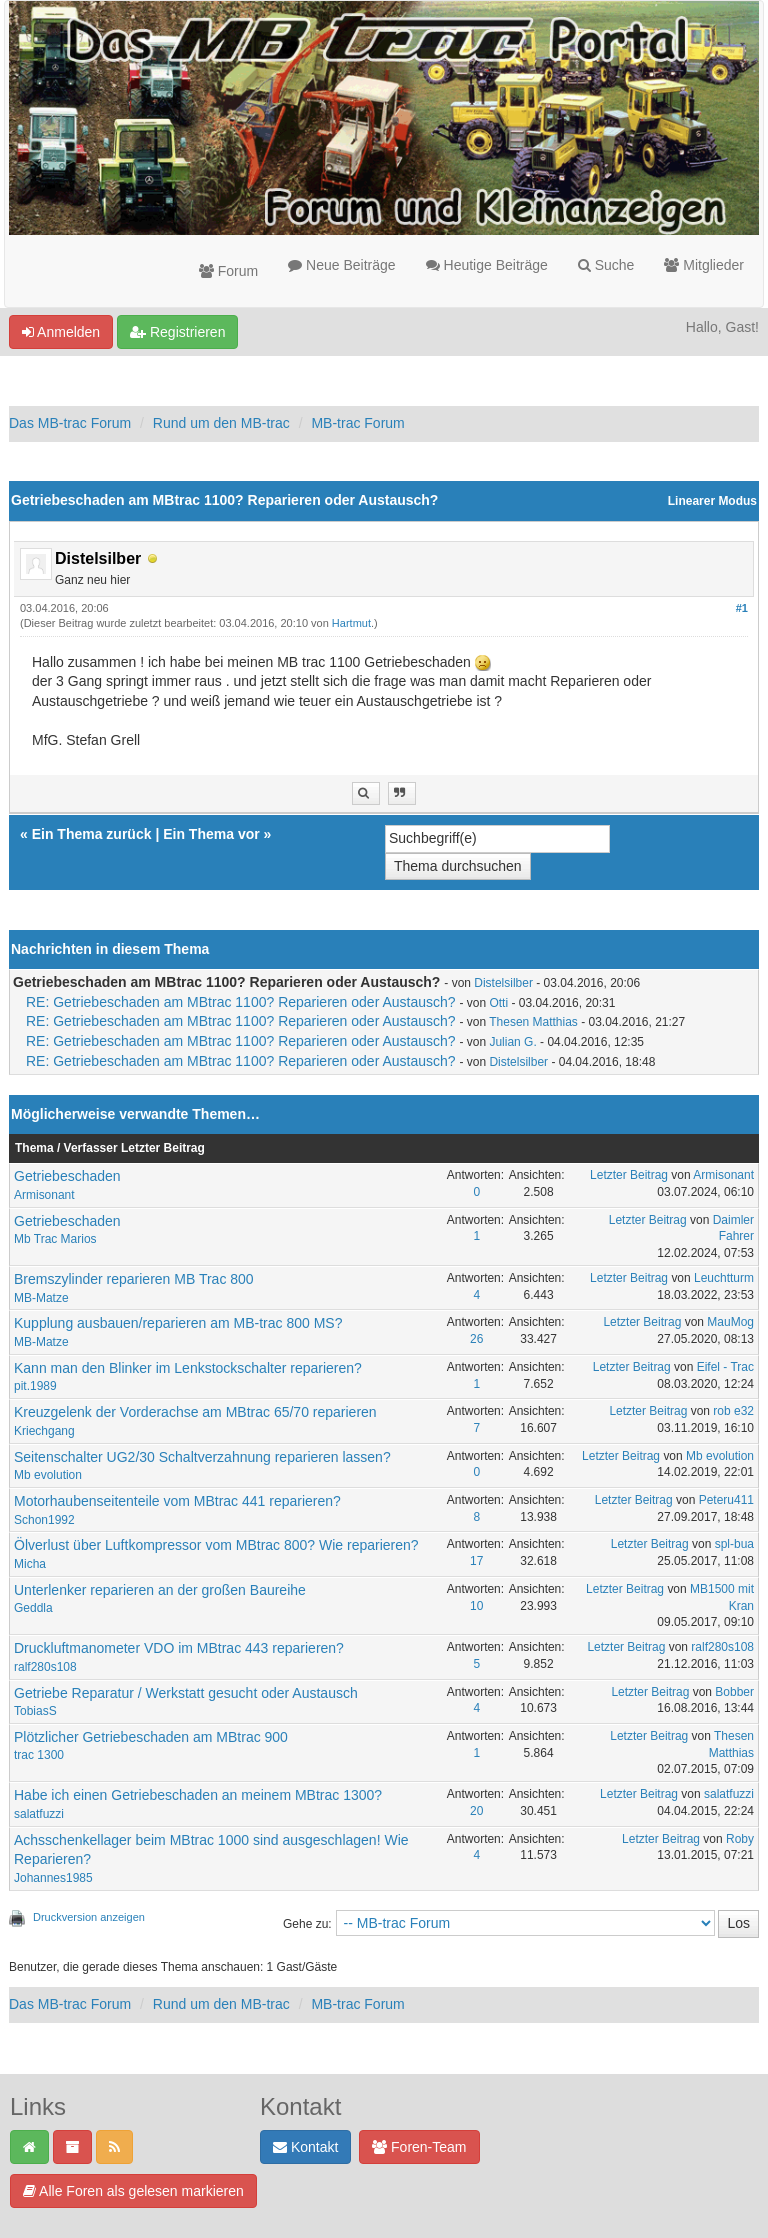 This screenshot has height=2238, width=768. Describe the element at coordinates (35, 1386) in the screenshot. I see `pit.1989` at that location.